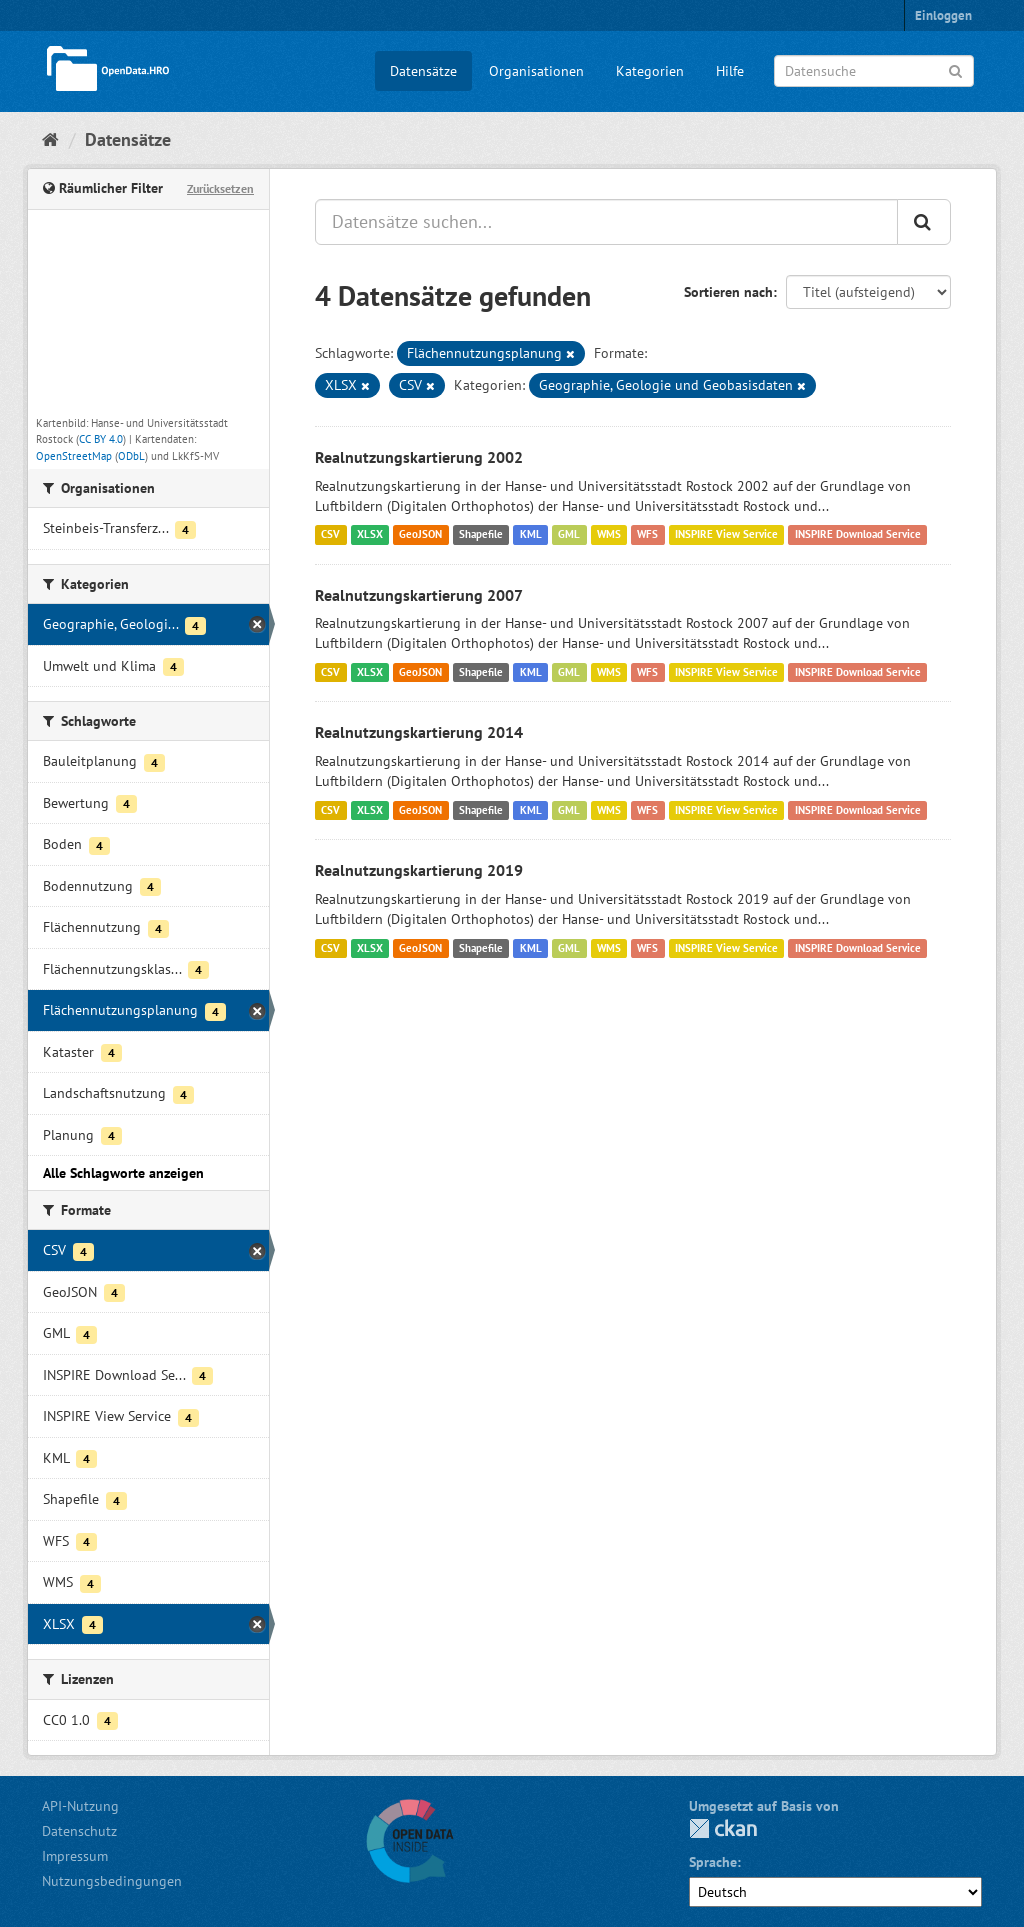  What do you see at coordinates (606, 222) in the screenshot?
I see `[Datensätze suchen...]` at bounding box center [606, 222].